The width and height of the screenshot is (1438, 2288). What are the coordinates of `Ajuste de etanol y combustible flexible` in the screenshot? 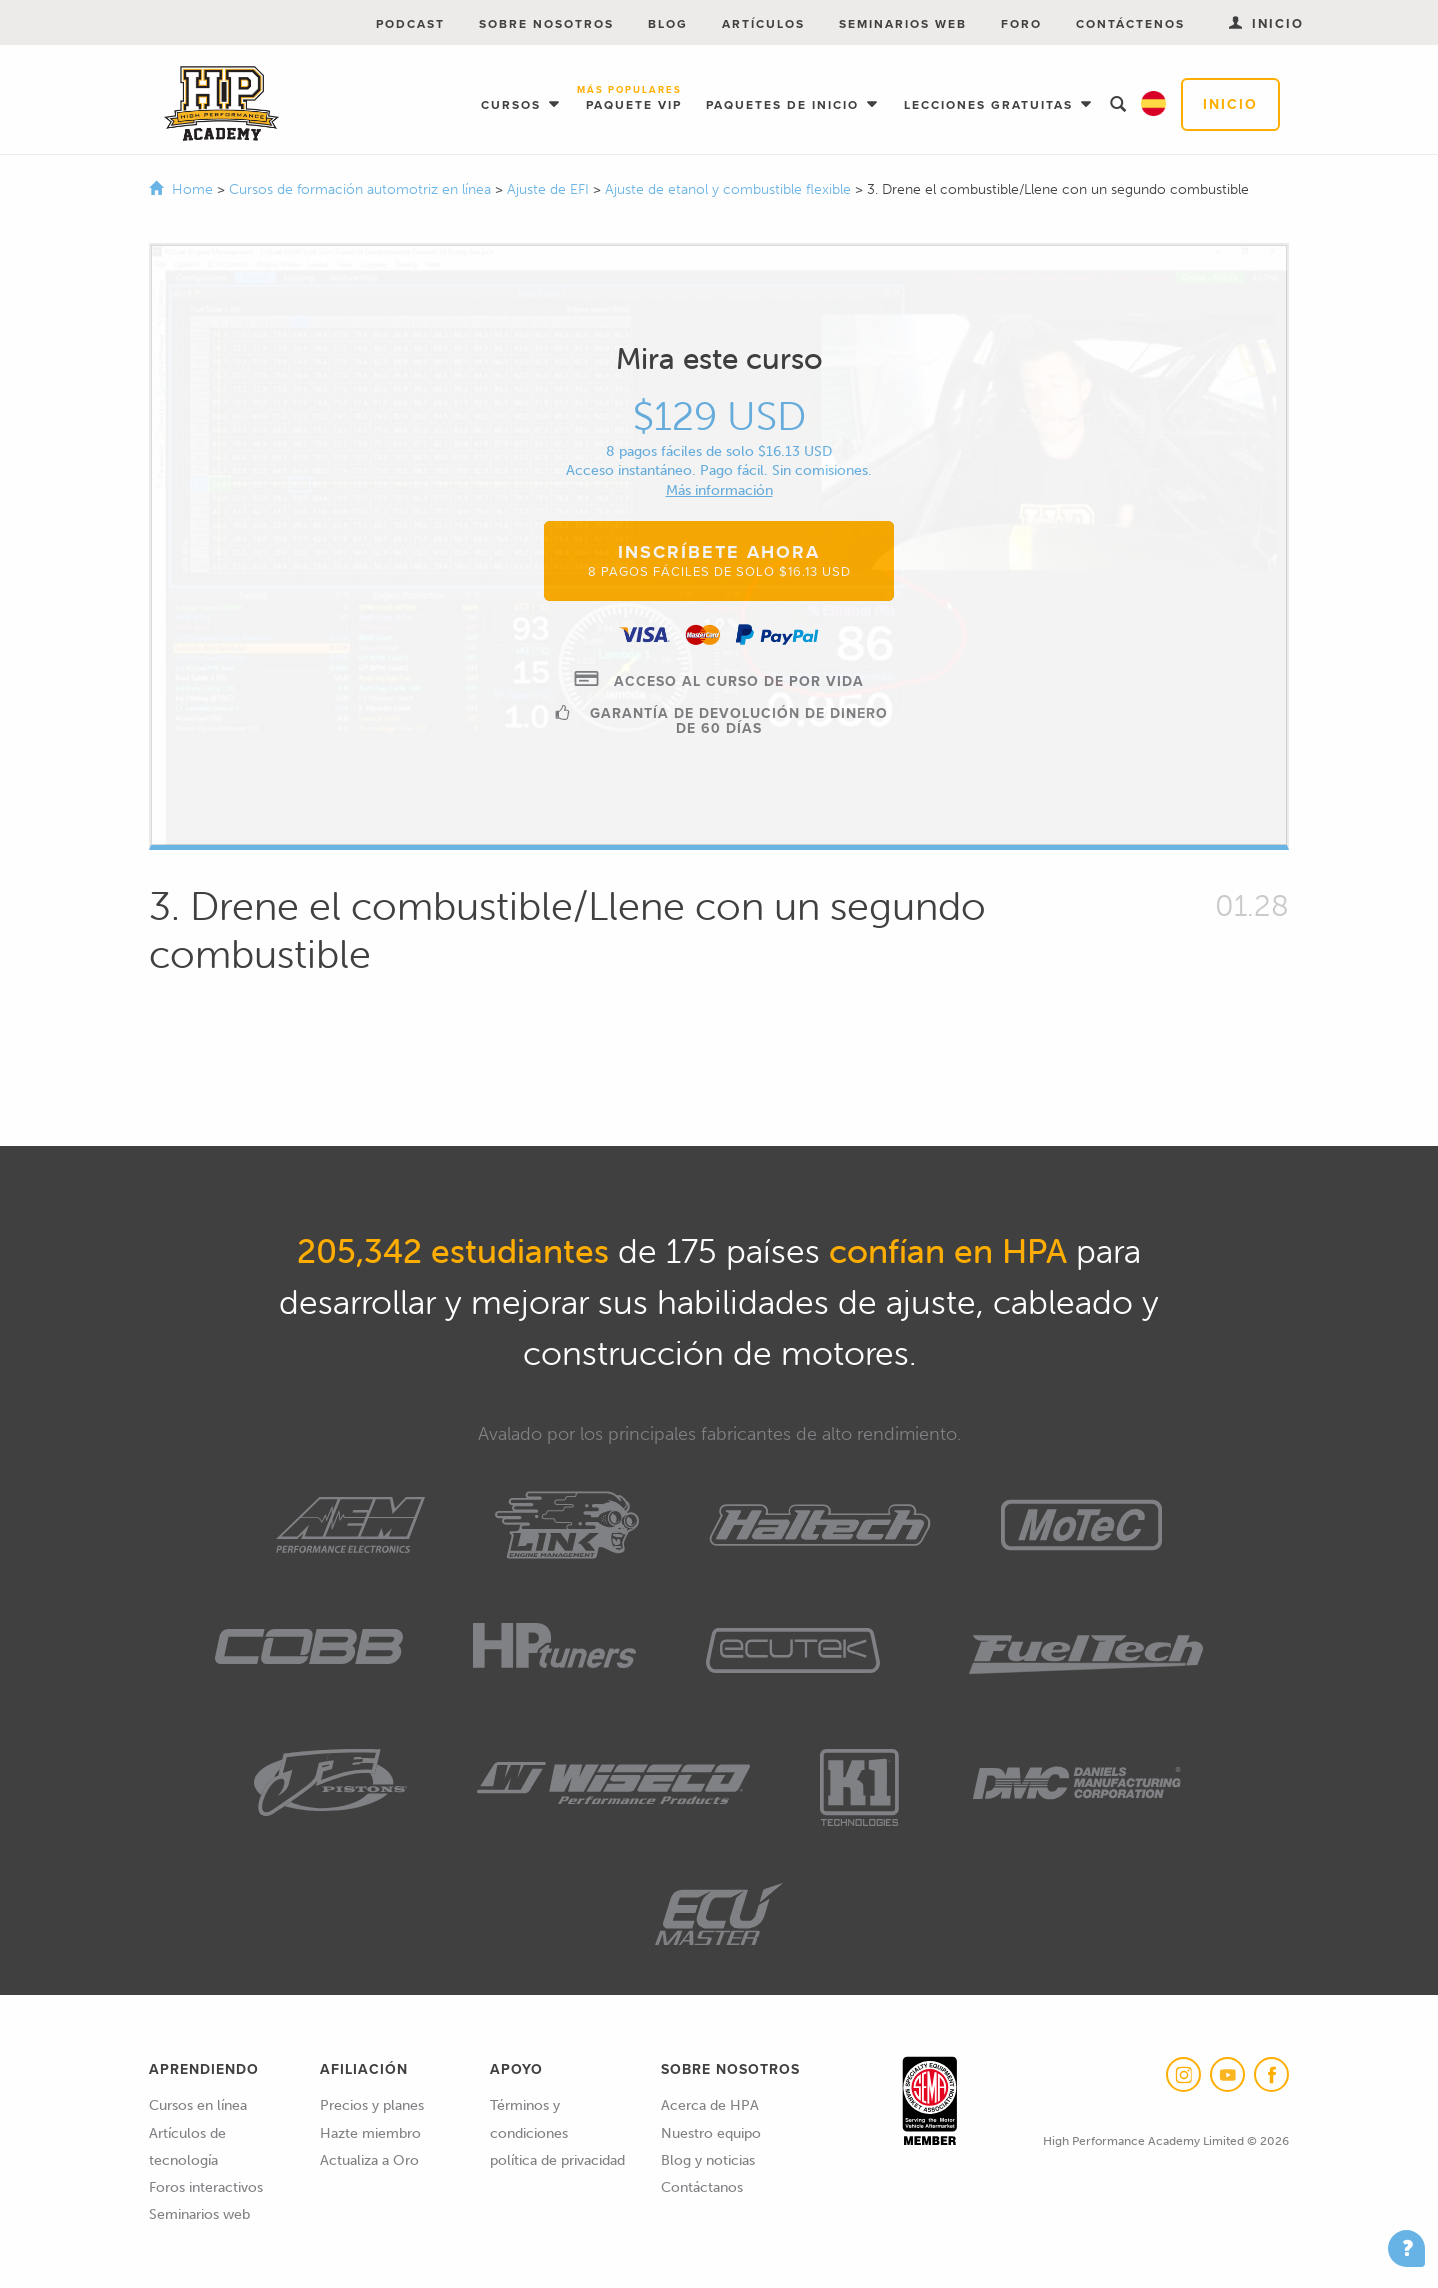 It's located at (730, 189).